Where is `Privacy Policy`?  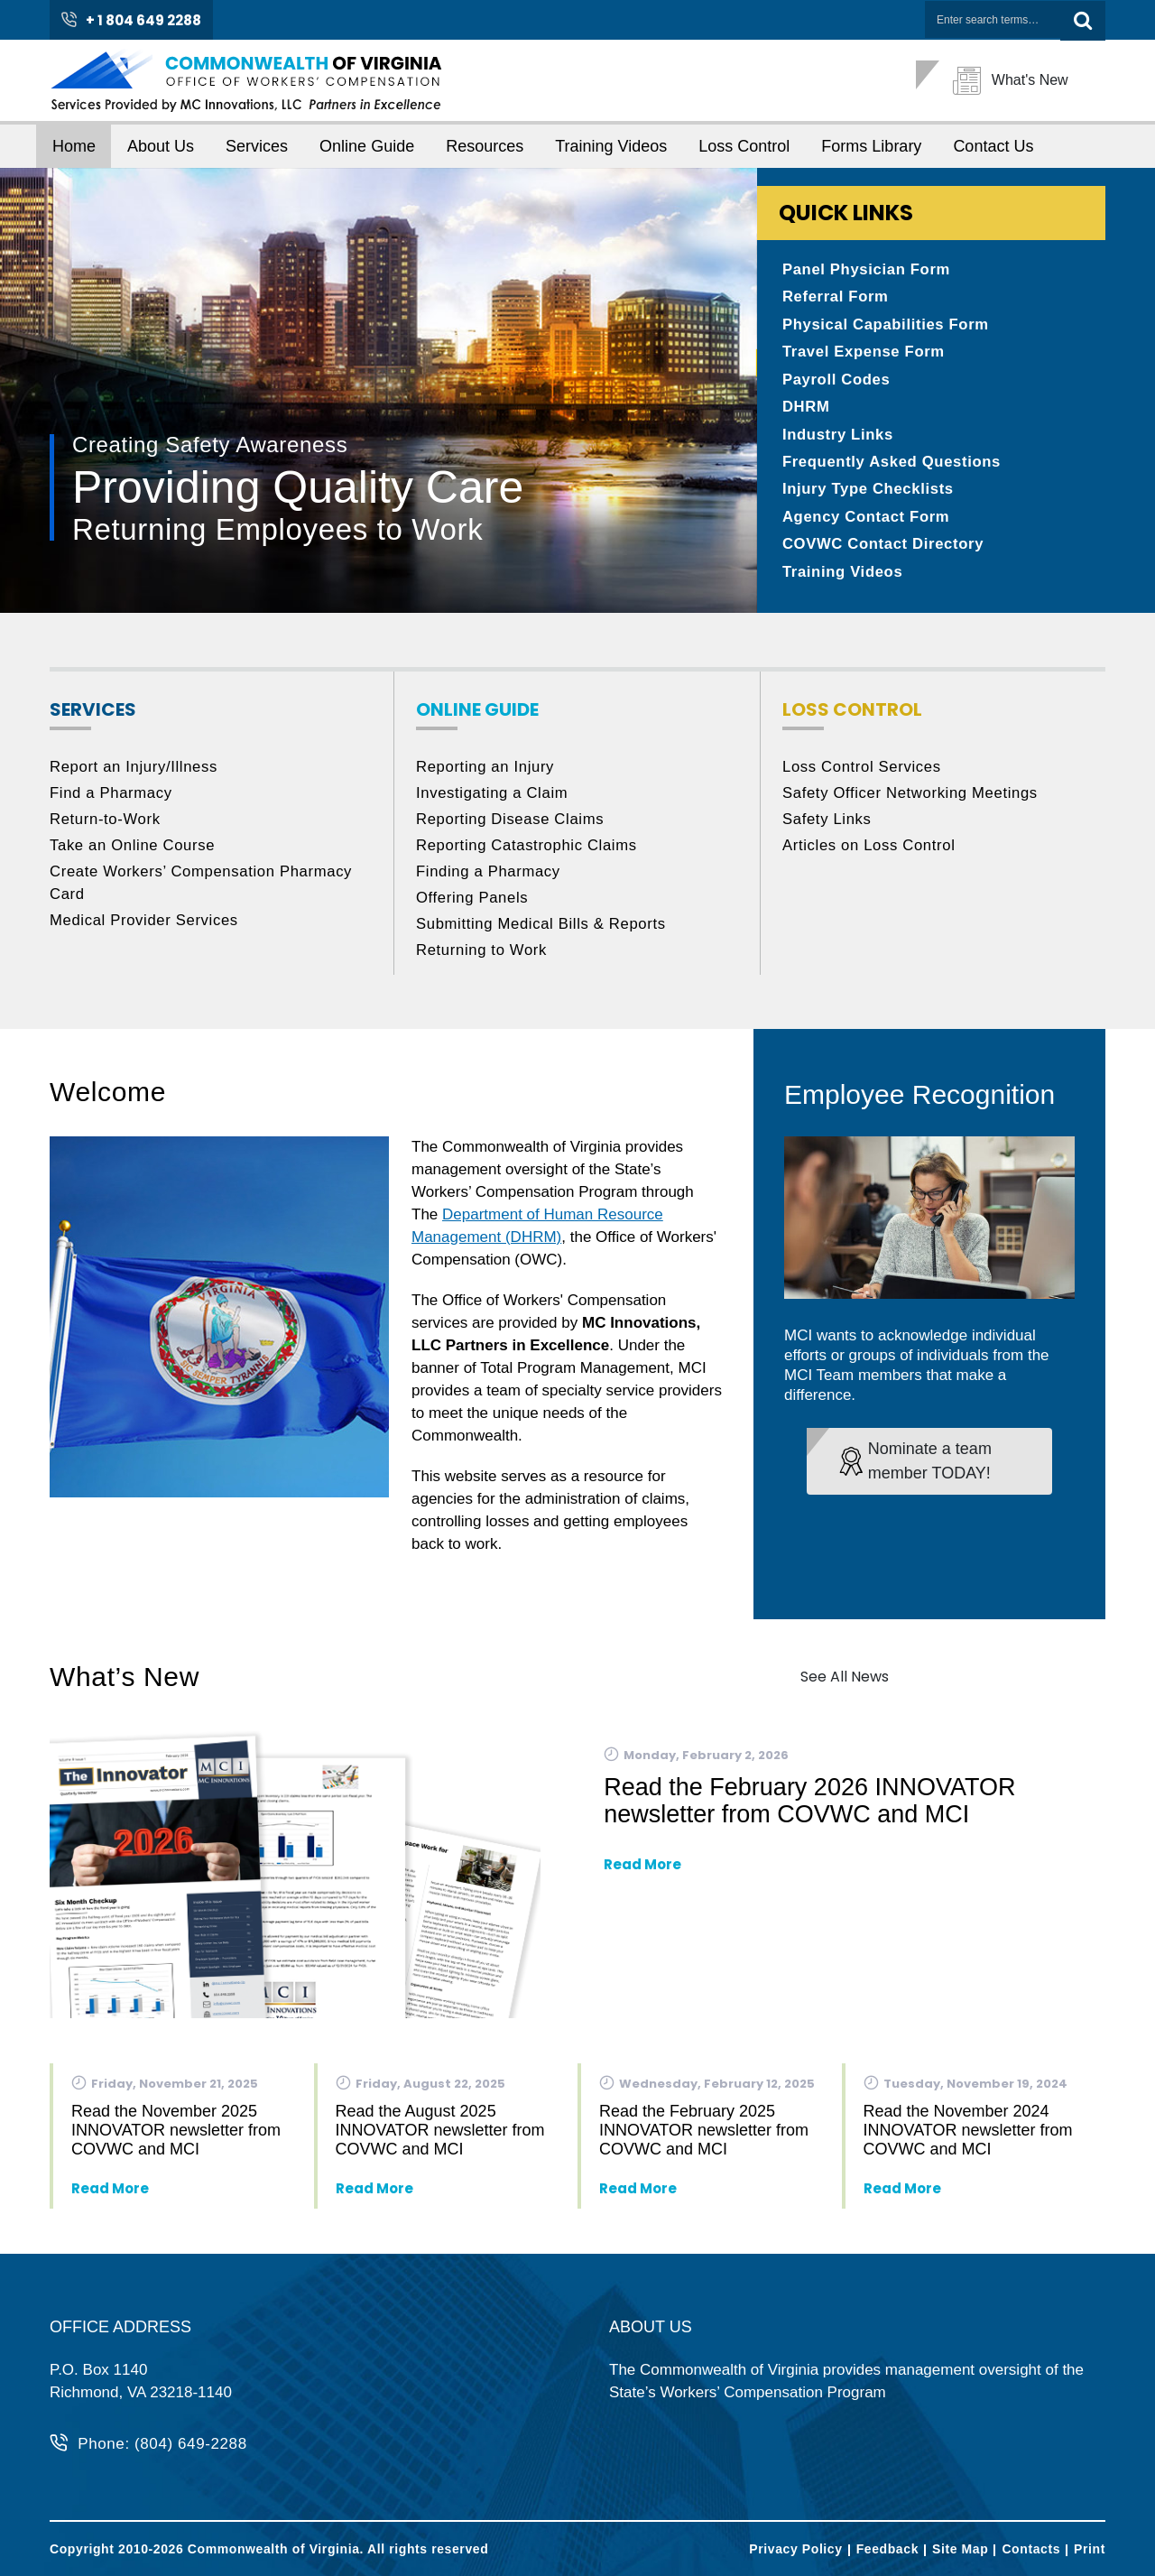
Privacy Policy is located at coordinates (795, 2549).